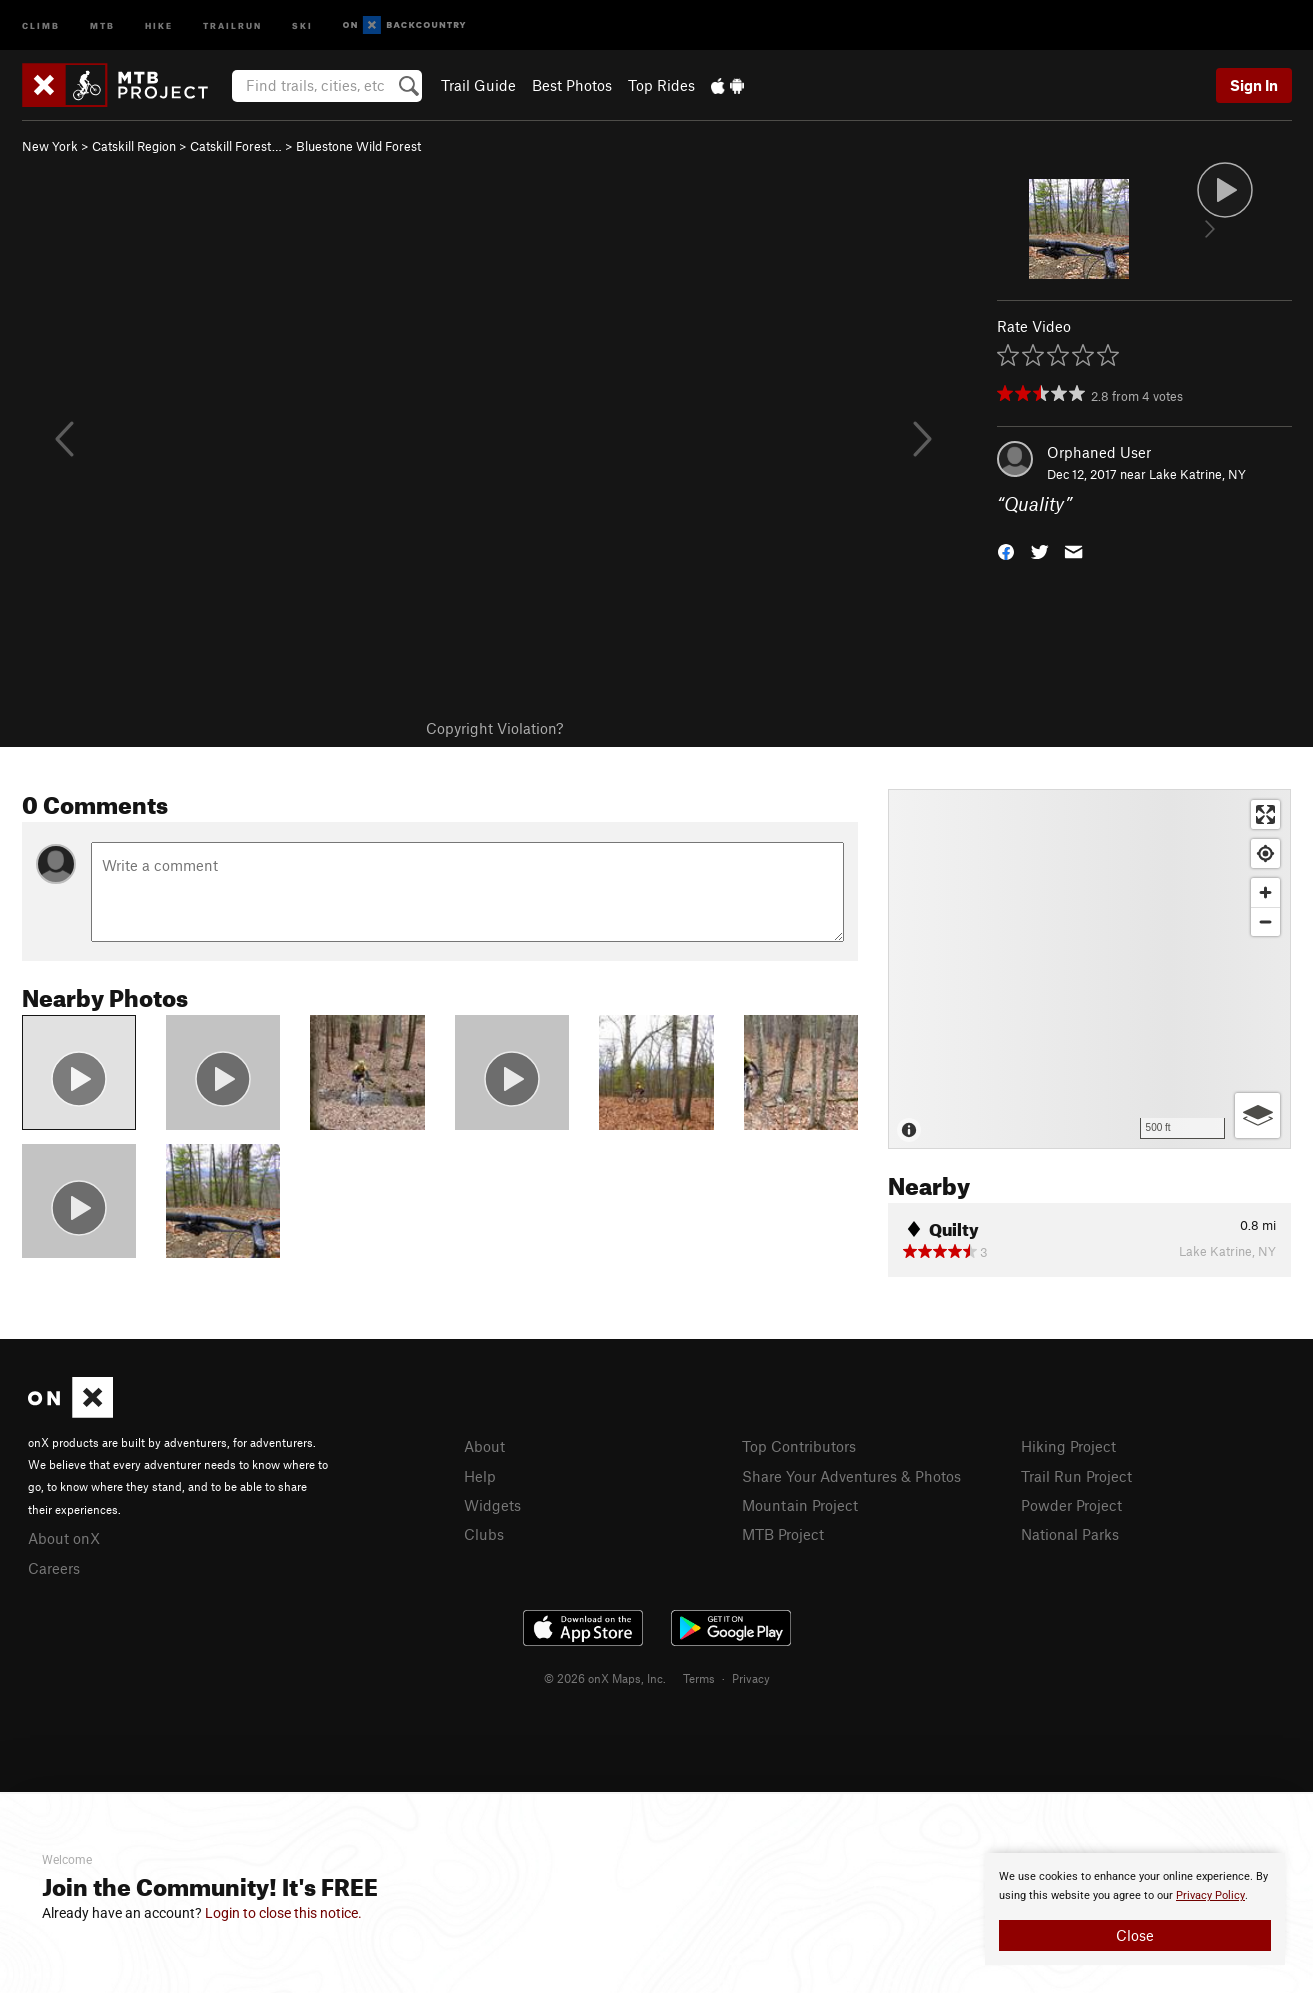 This screenshot has width=1313, height=1993. Describe the element at coordinates (1076, 1476) in the screenshot. I see `Trail Run Project` at that location.